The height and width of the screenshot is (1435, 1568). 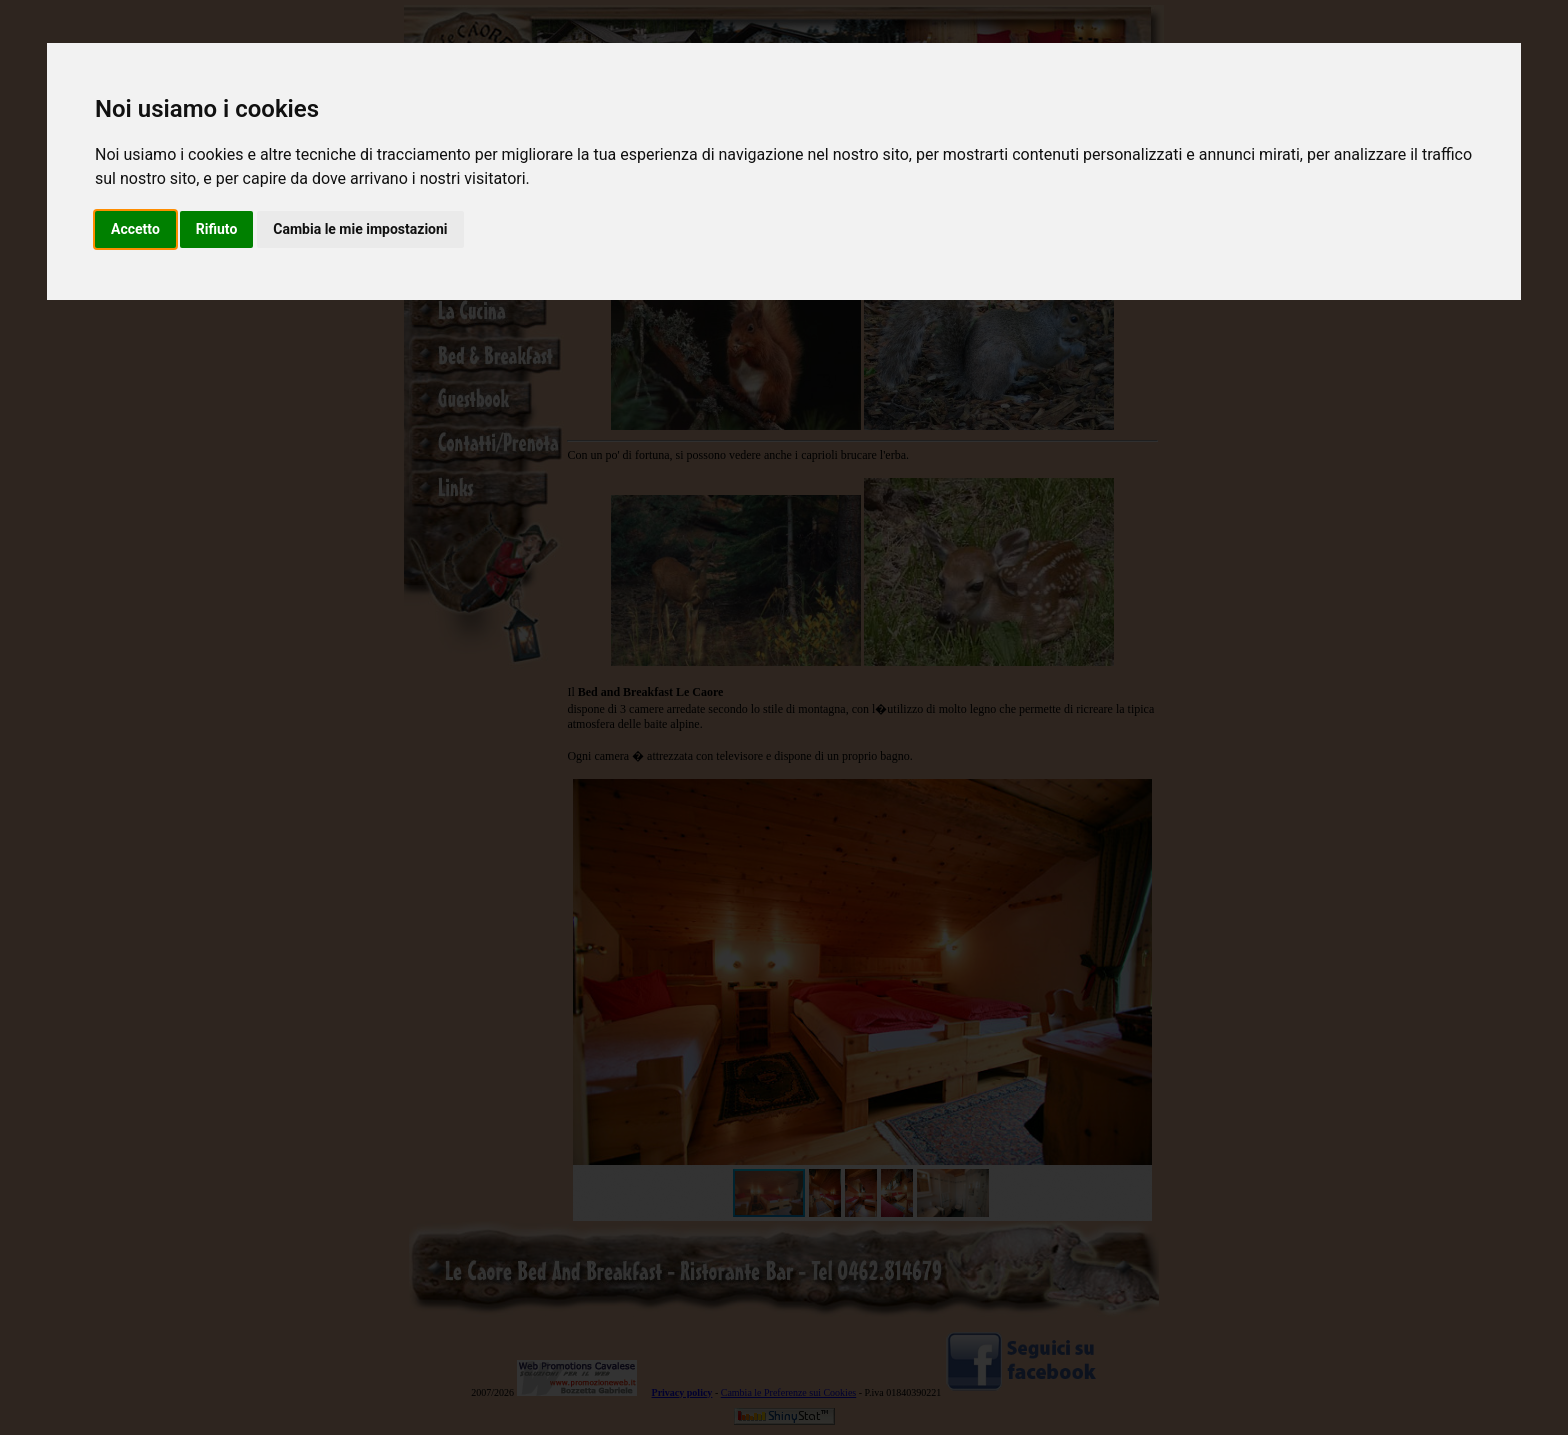 What do you see at coordinates (217, 229) in the screenshot?
I see `Rifiuto [button]` at bounding box center [217, 229].